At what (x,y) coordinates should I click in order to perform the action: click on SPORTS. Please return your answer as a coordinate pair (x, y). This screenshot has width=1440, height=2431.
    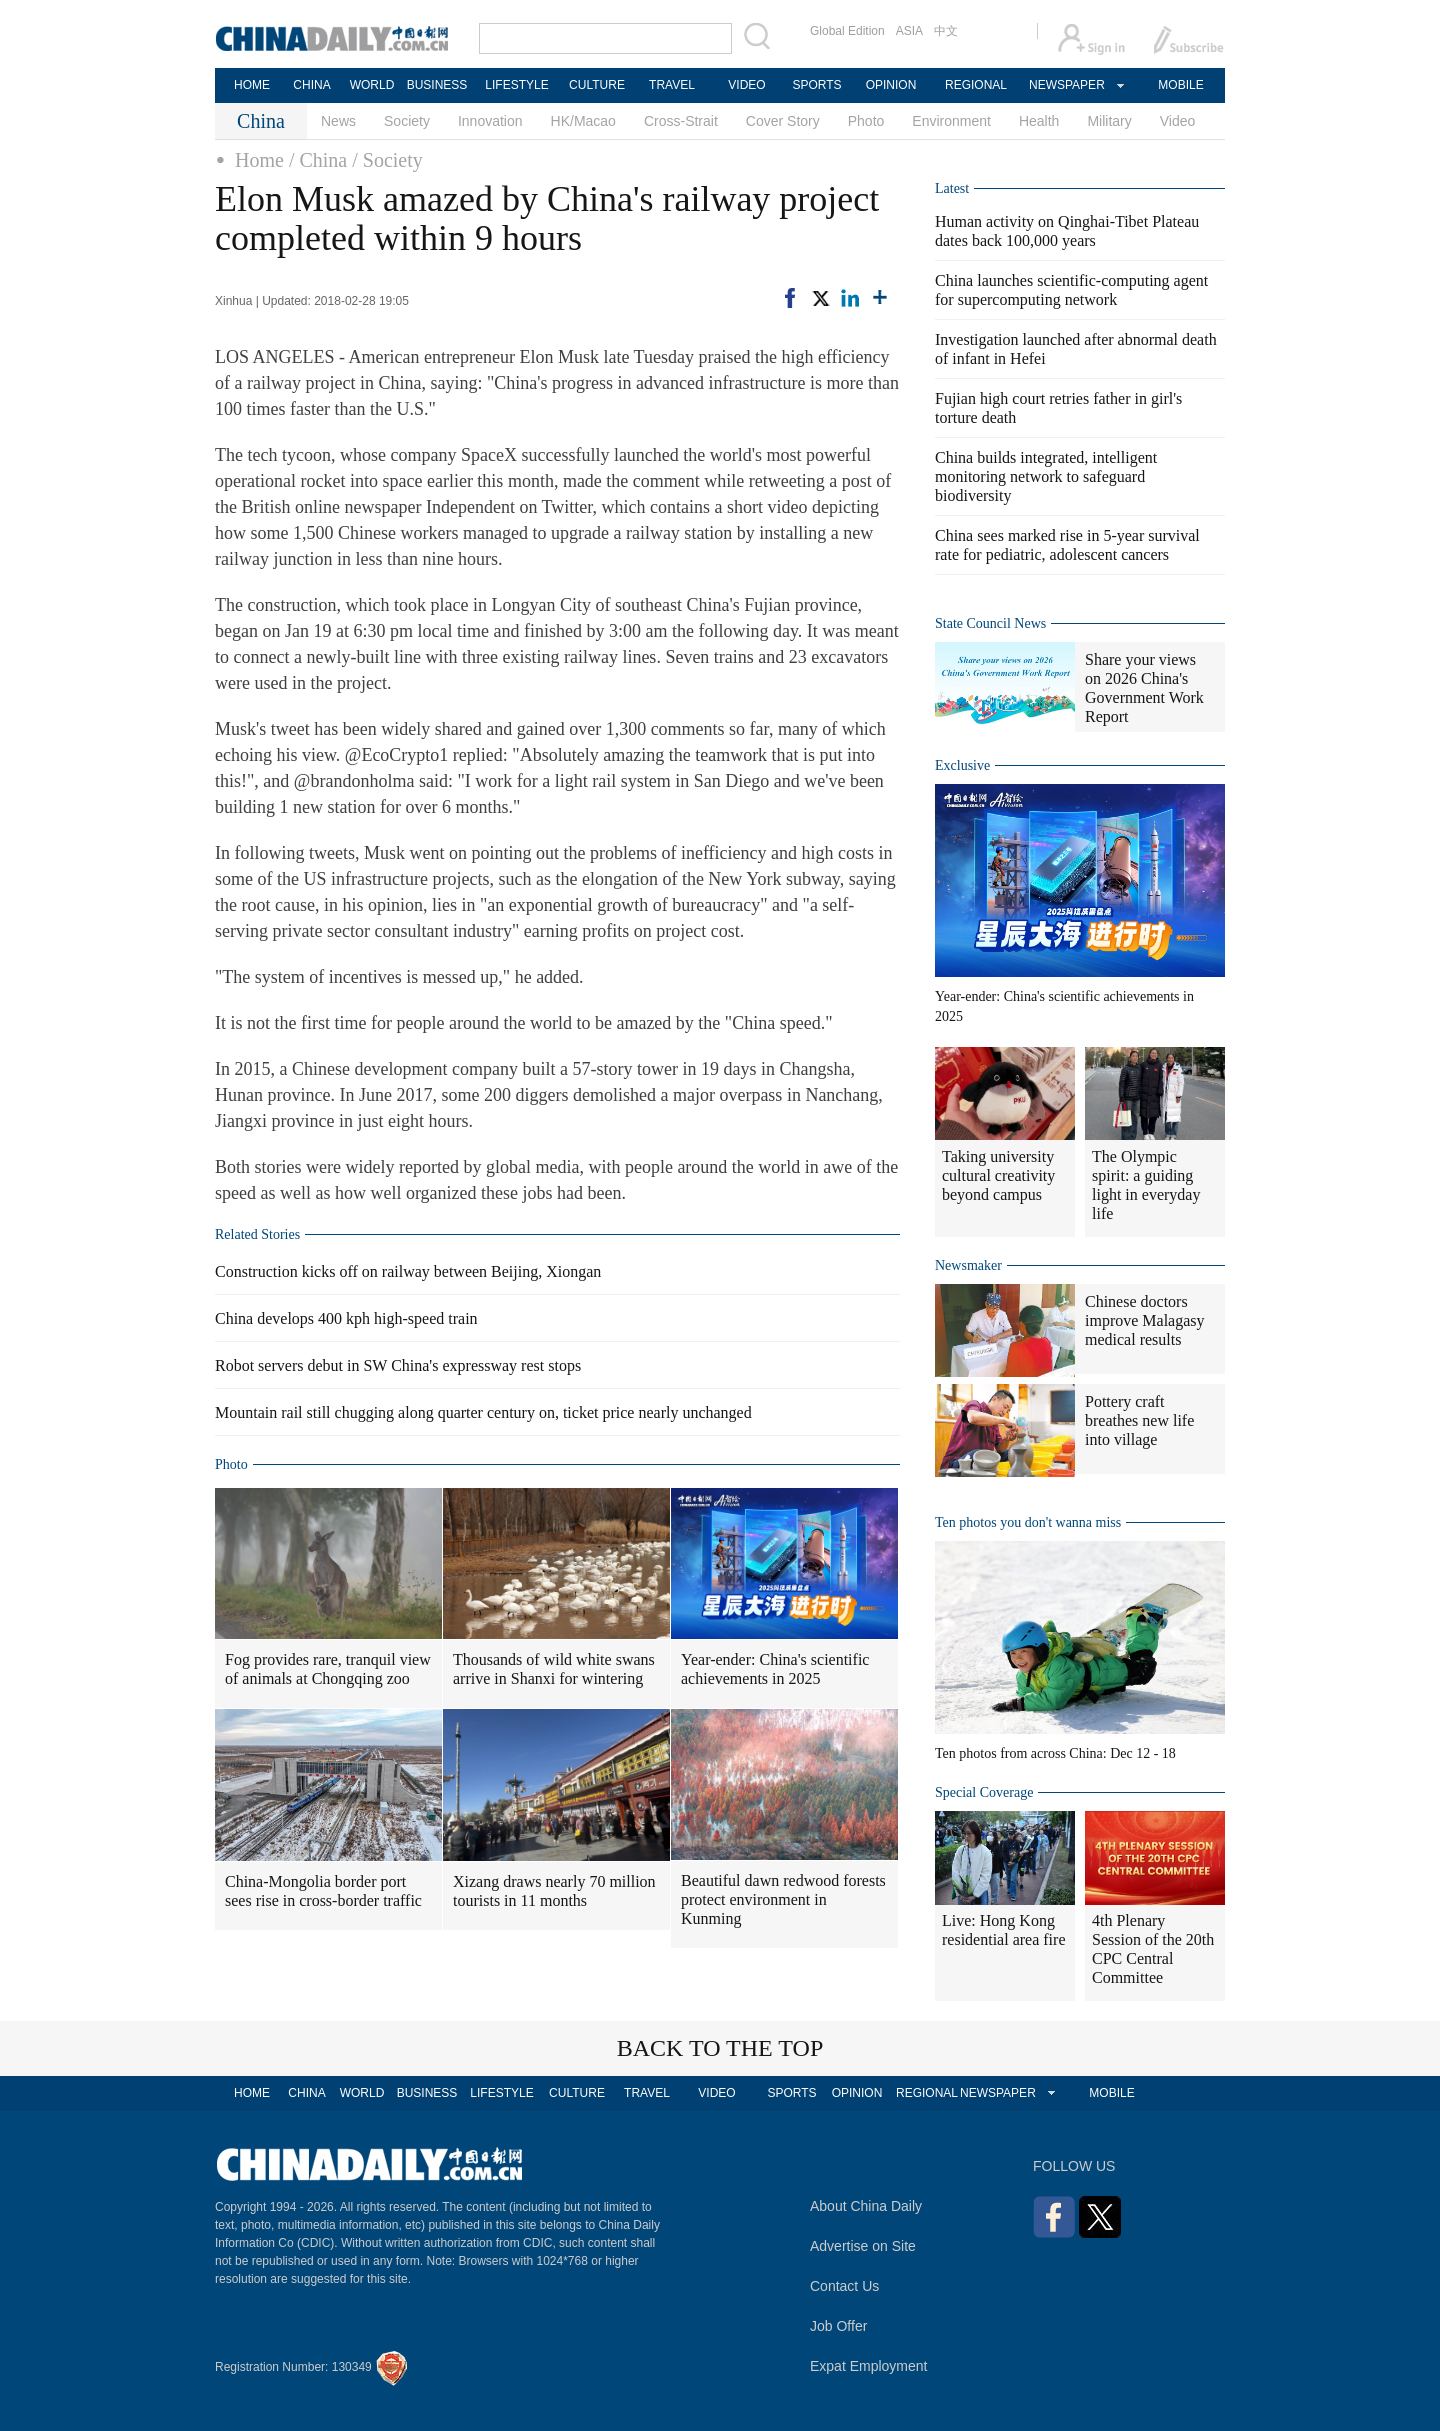
    Looking at the image, I should click on (816, 85).